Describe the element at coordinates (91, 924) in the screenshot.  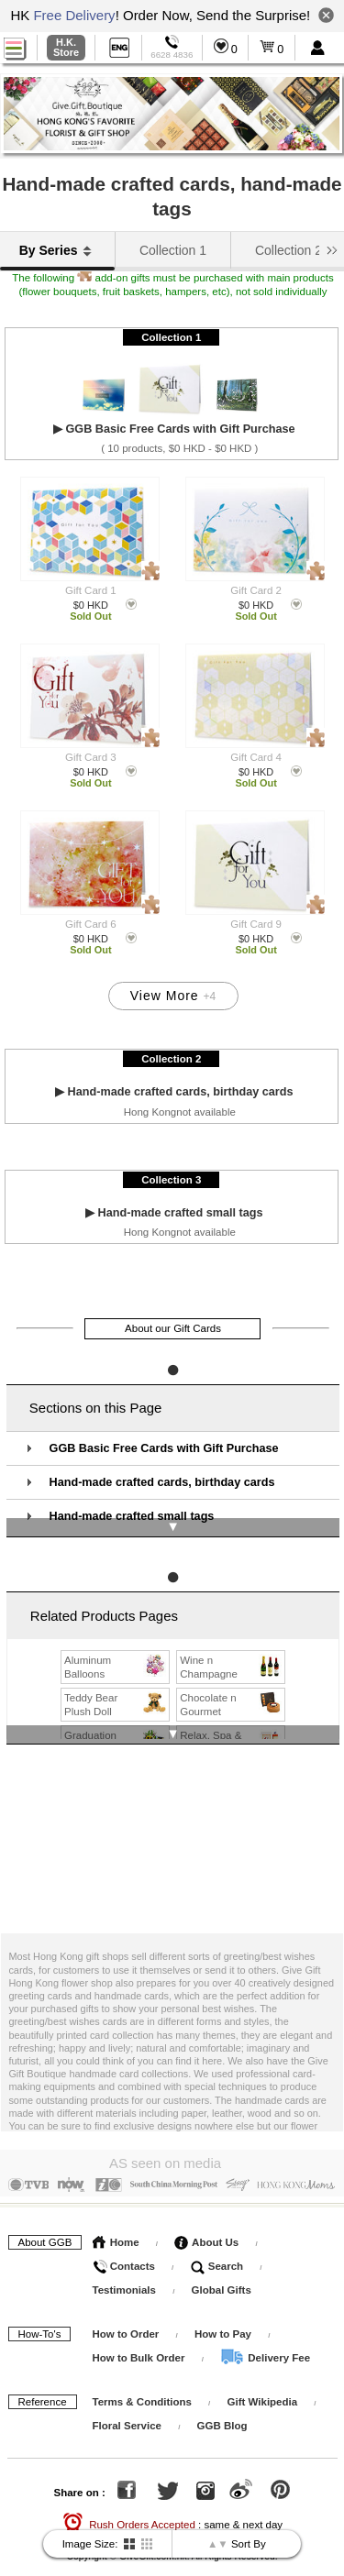
I see `Gift Card 6` at that location.